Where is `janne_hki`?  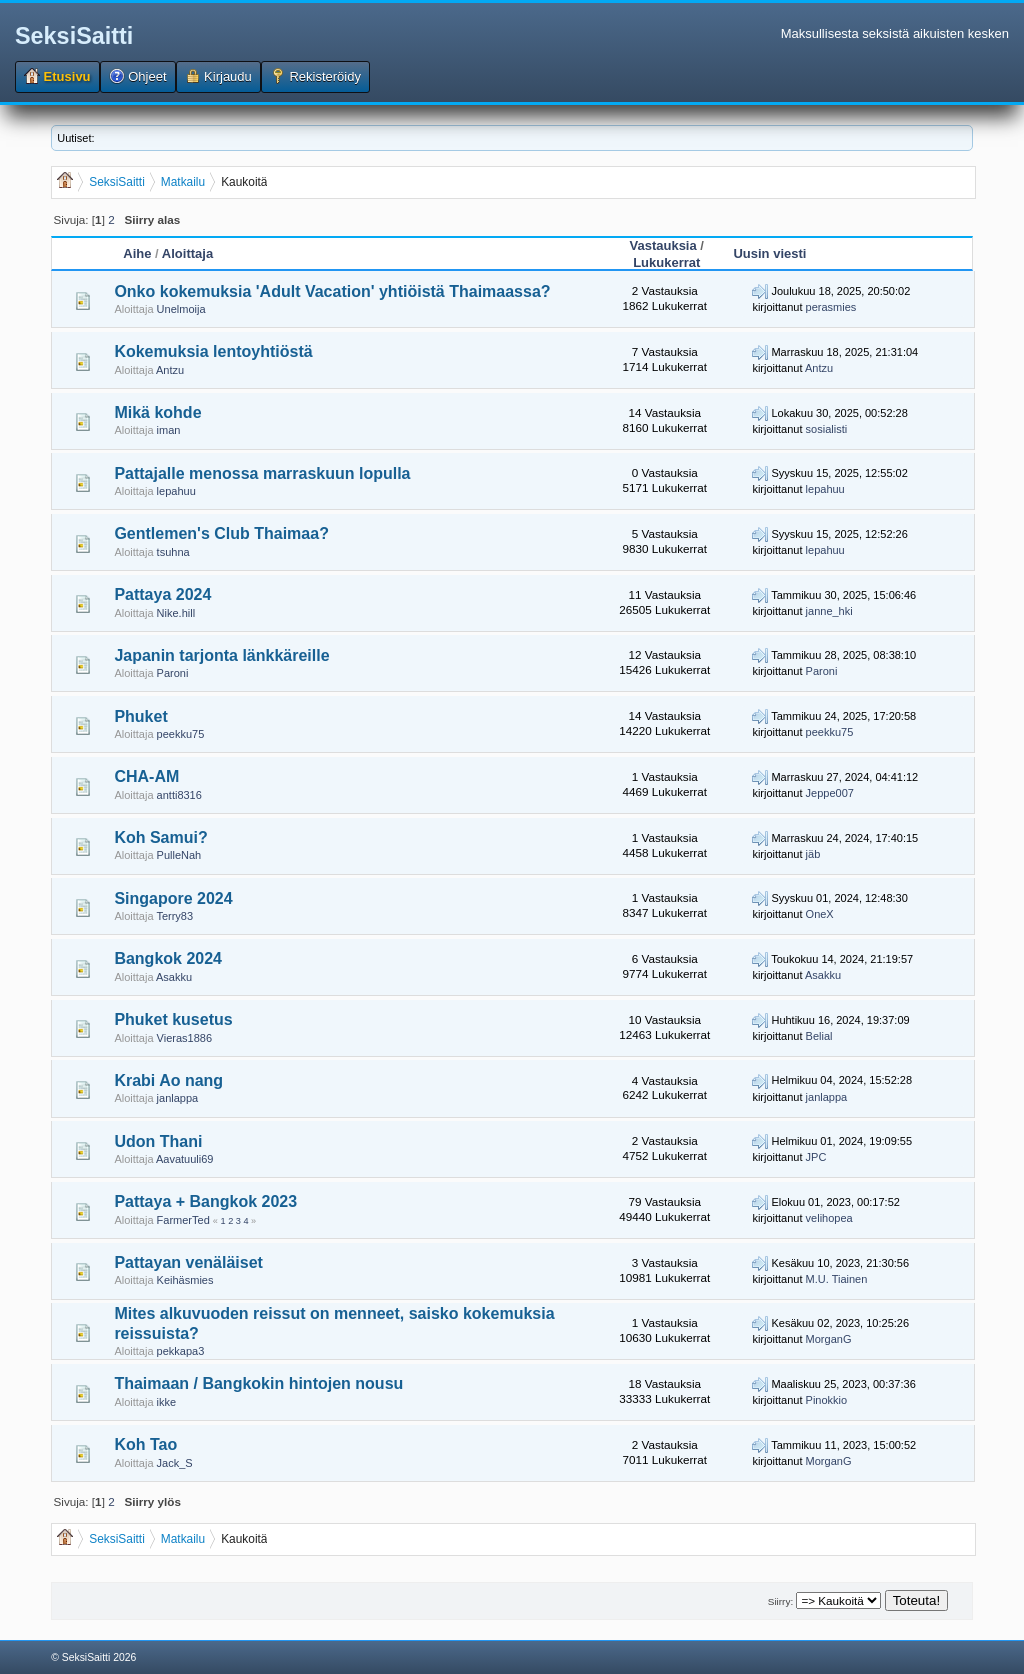 janne_hki is located at coordinates (829, 611).